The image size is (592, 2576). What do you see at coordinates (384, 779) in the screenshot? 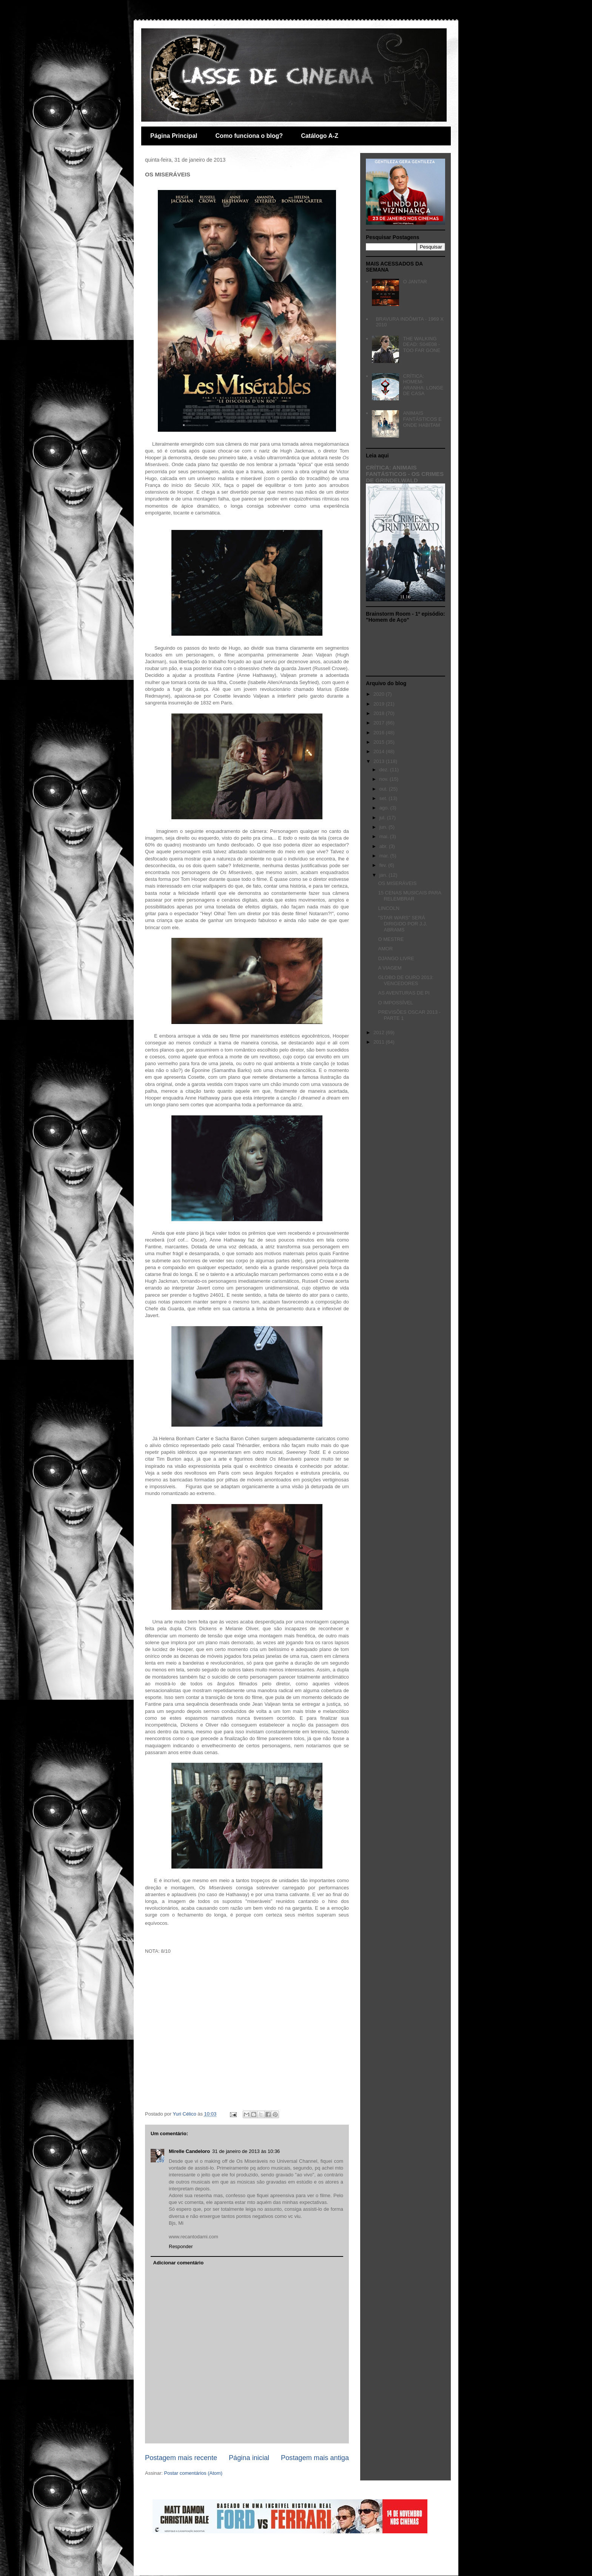
I see `nov.` at bounding box center [384, 779].